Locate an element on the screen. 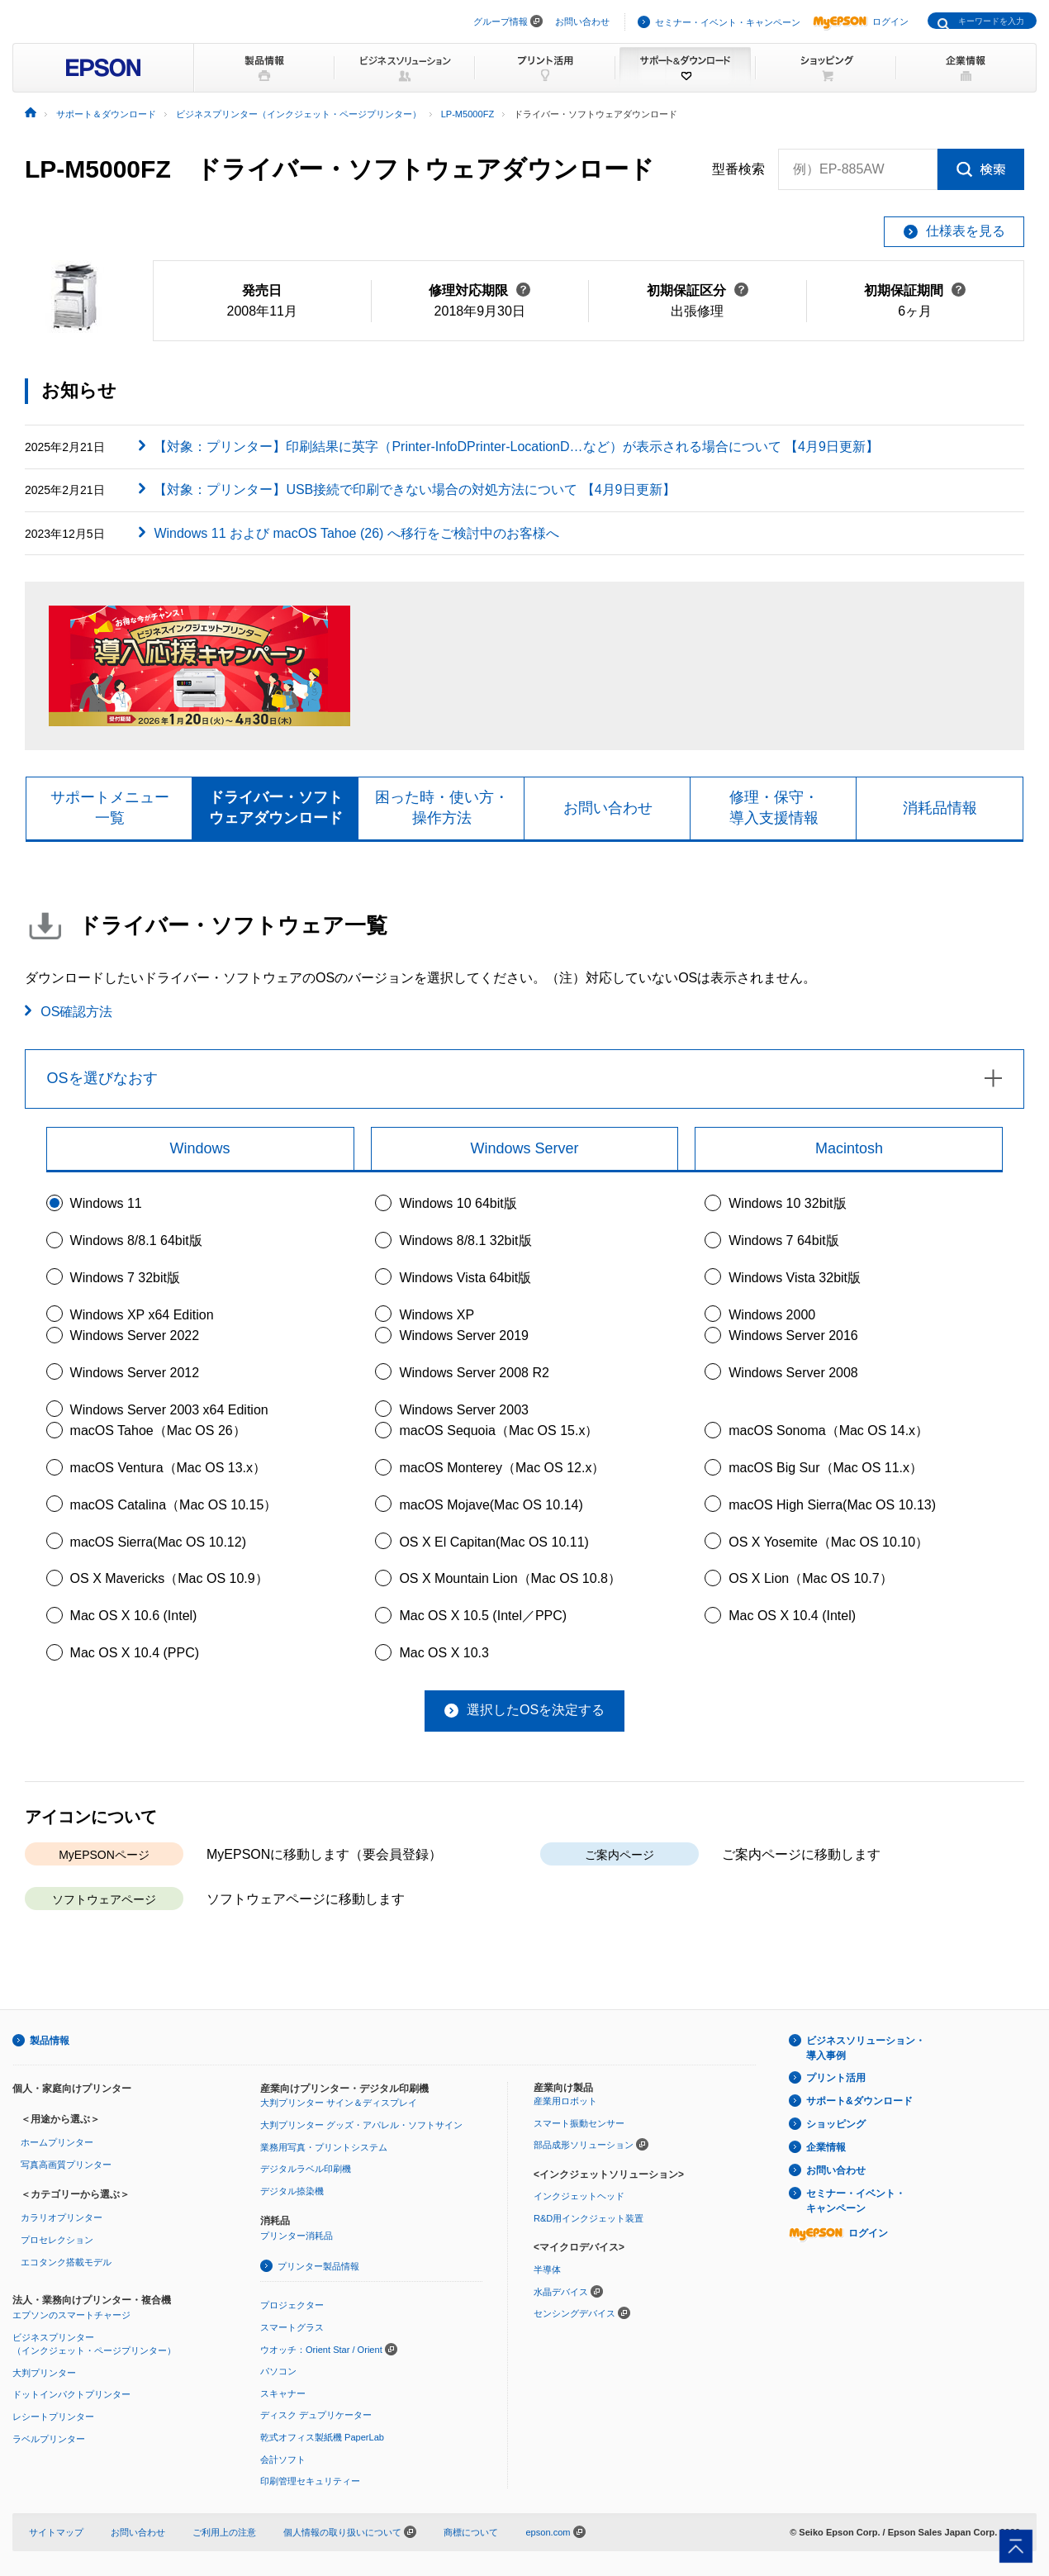  初期保証区分 is located at coordinates (697, 290).